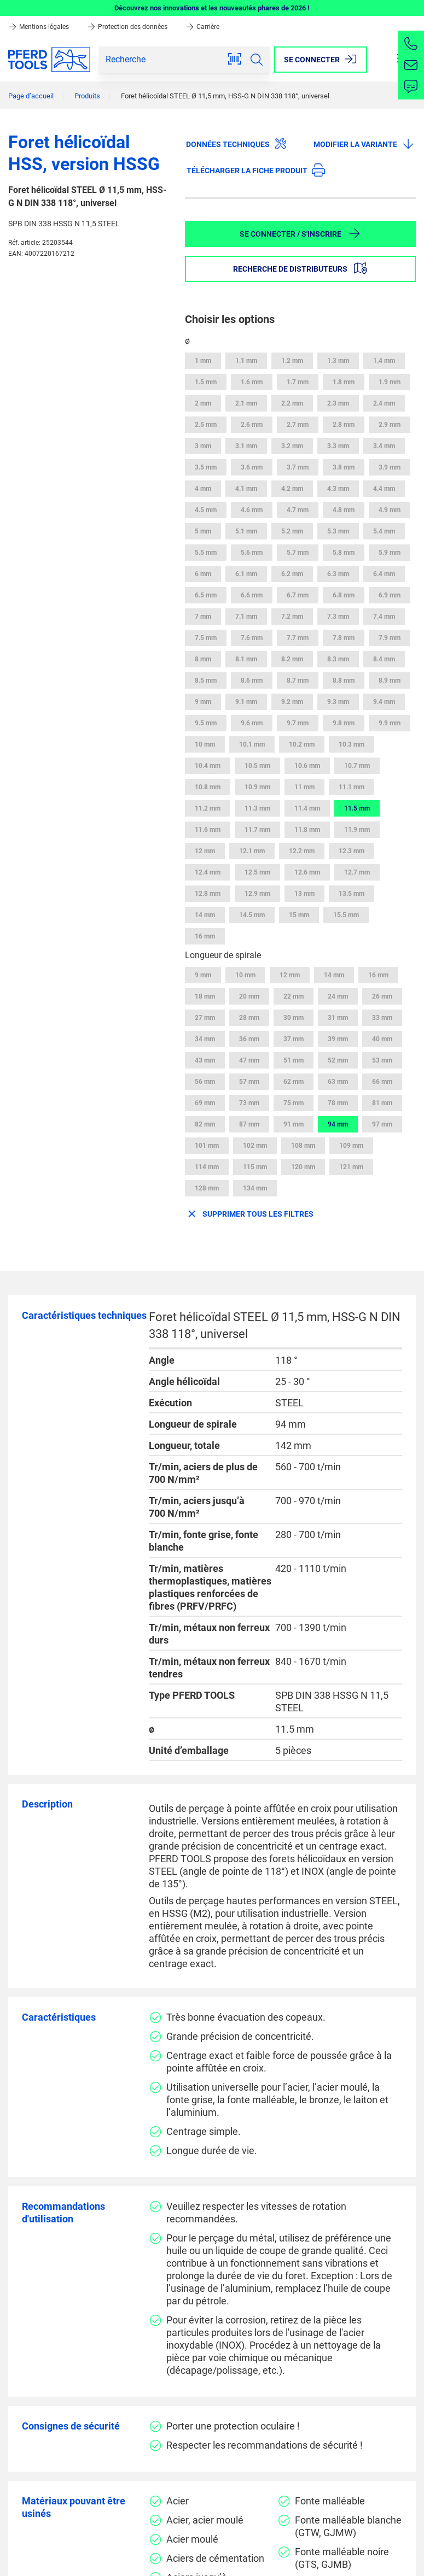 The image size is (424, 2576). I want to click on 8.7 mm, so click(298, 680).